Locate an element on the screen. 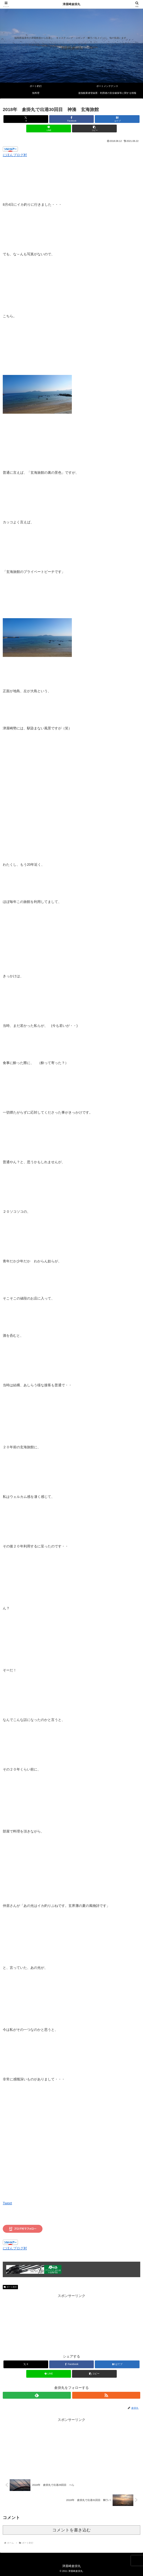  にほんブログ村 is located at coordinates (15, 155).